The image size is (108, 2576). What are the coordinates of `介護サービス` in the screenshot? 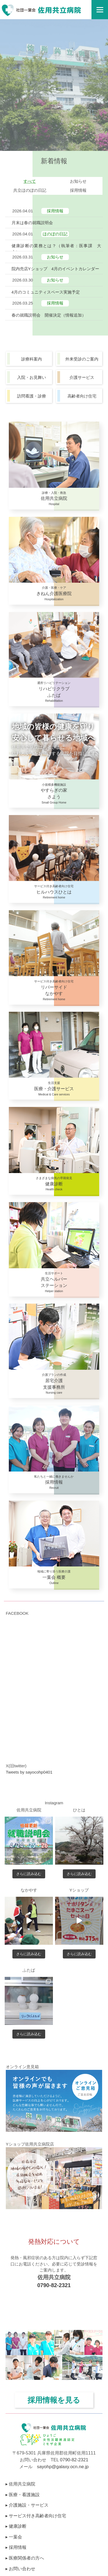 It's located at (81, 377).